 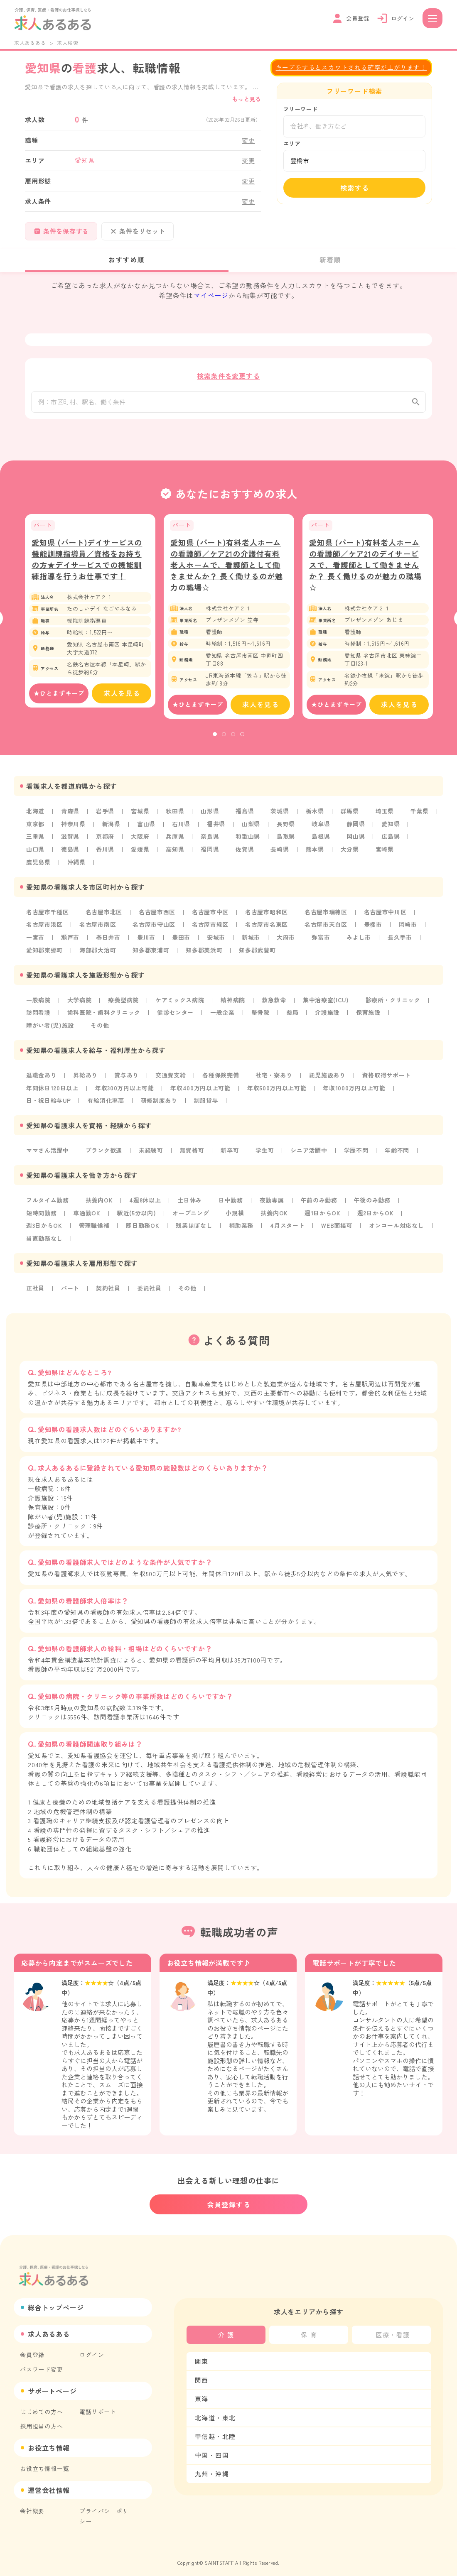 I want to click on 新潟県, so click(x=112, y=829).